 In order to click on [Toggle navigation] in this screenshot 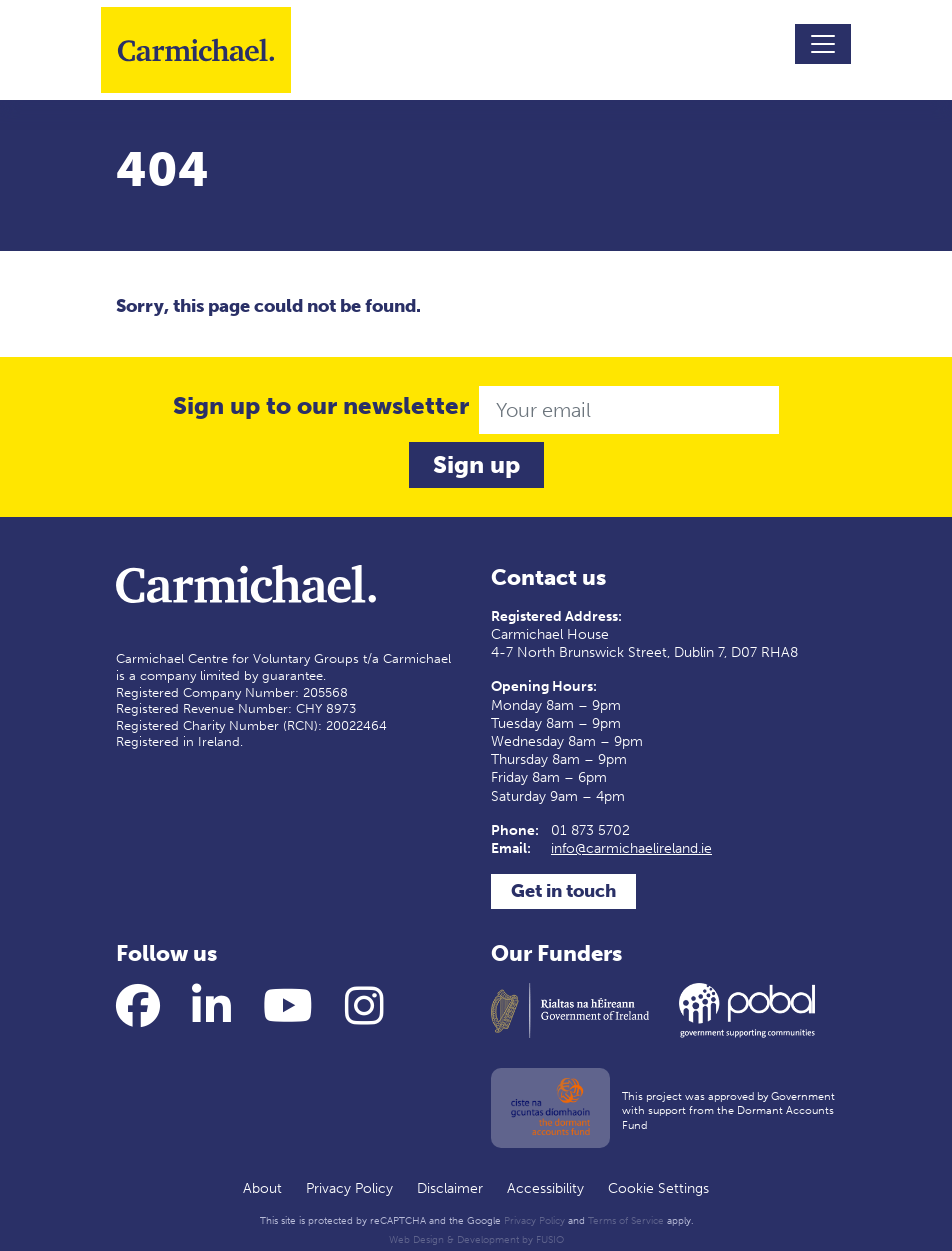, I will do `click(823, 44)`.